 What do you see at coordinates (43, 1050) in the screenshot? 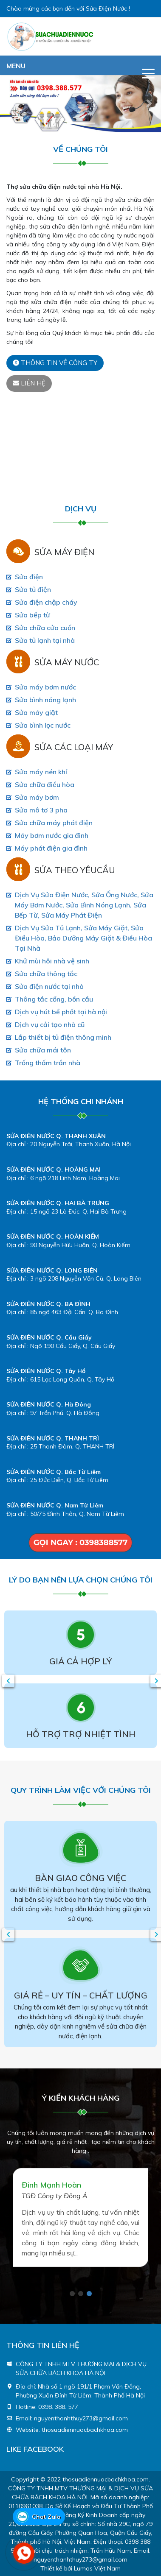
I see `Sửa chữa mái tôn` at bounding box center [43, 1050].